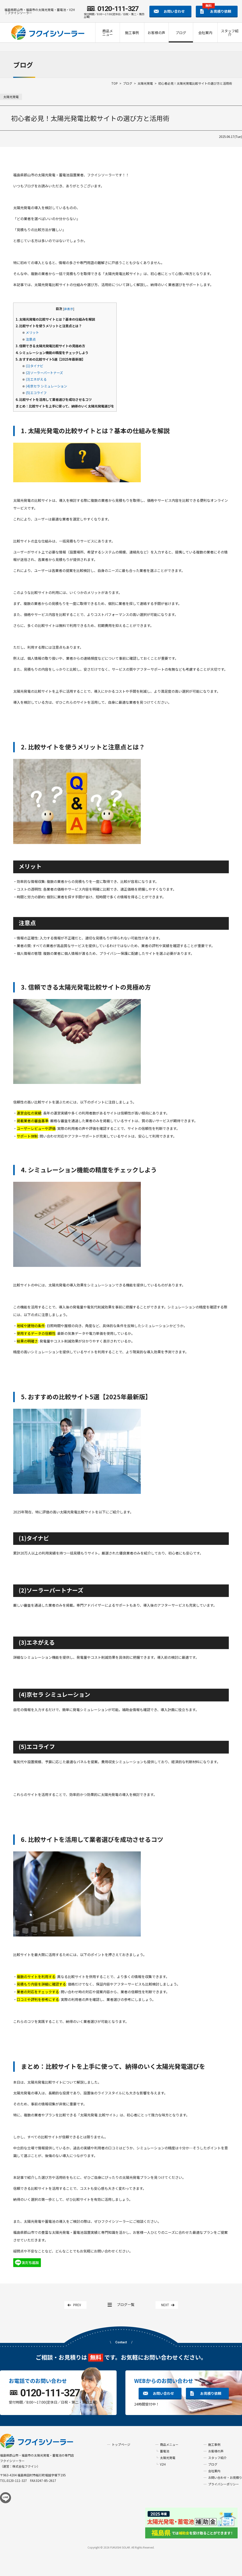 This screenshot has height=2576, width=242. What do you see at coordinates (49, 325) in the screenshot?
I see `2. 比較サイトを使うメリットと注意点とは？` at bounding box center [49, 325].